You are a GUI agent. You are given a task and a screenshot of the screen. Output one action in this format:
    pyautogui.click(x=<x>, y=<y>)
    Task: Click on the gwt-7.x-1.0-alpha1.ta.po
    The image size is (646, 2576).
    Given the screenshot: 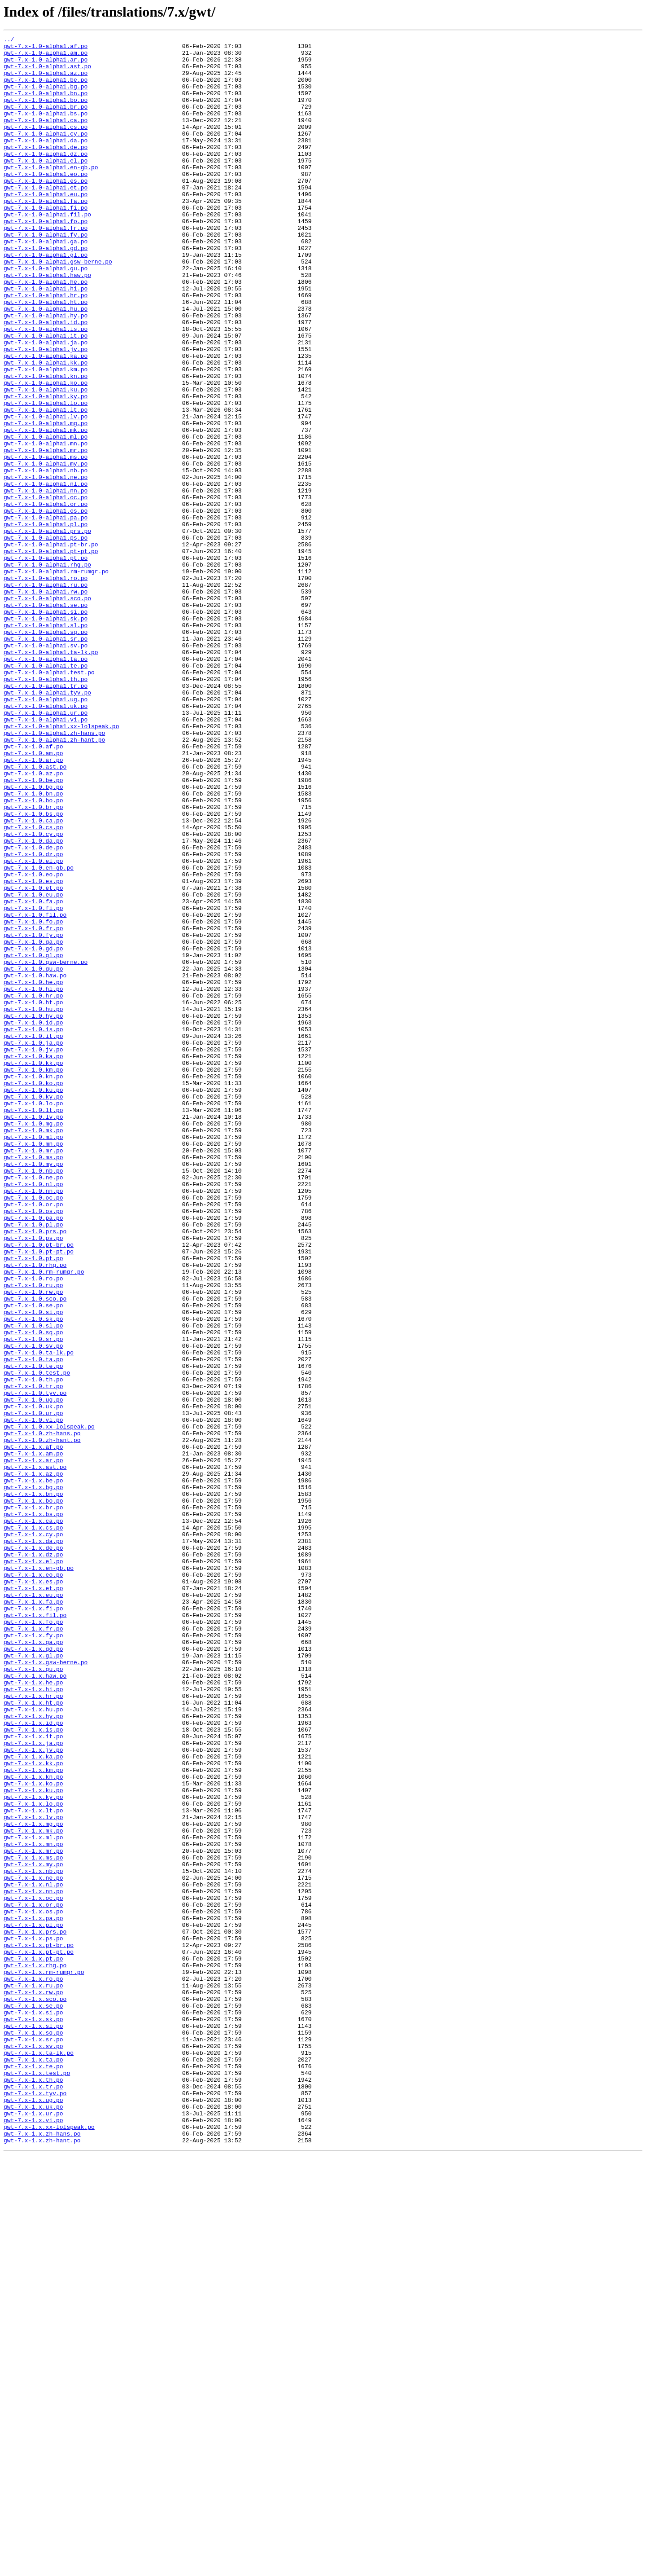 What is the action you would take?
    pyautogui.click(x=45, y=784)
    